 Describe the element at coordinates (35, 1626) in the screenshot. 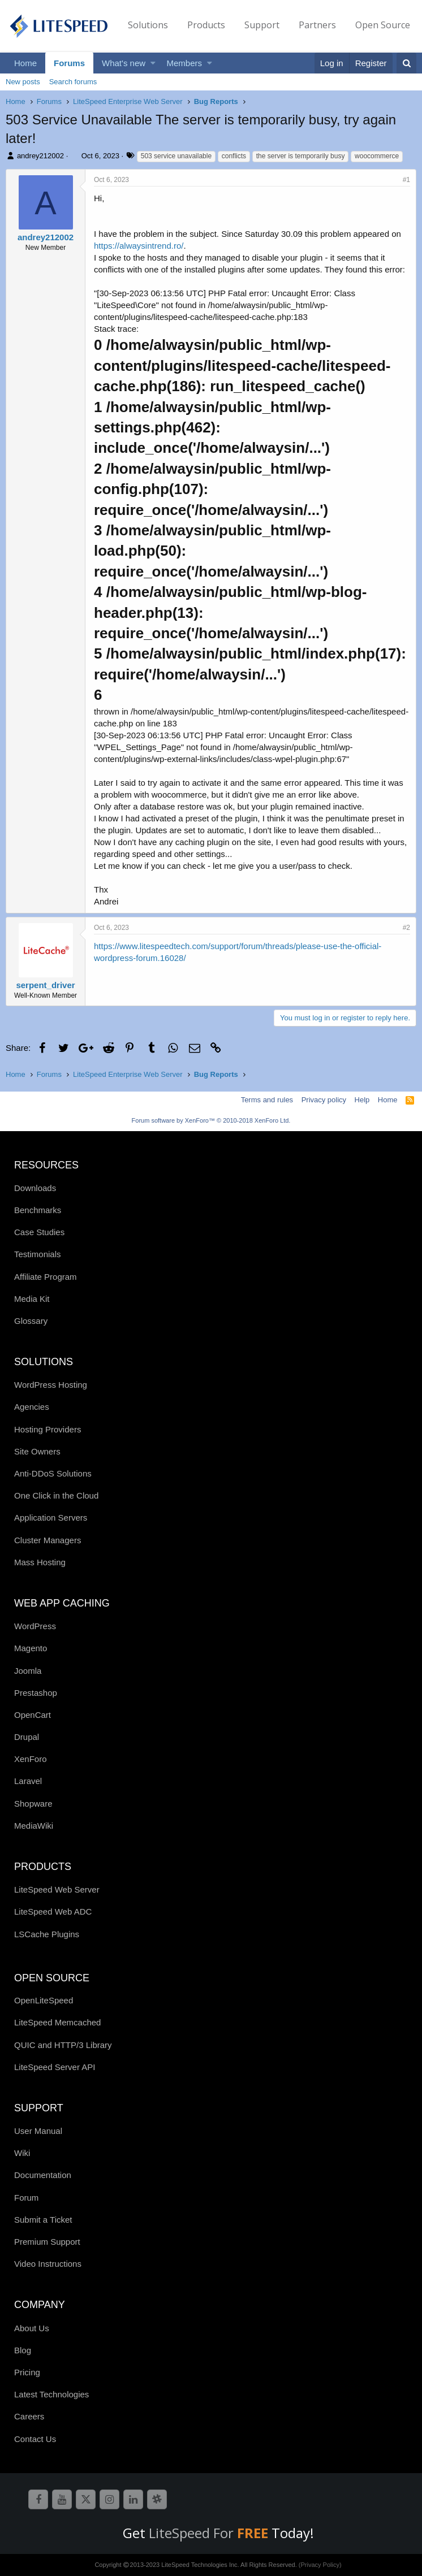

I see `WordPress` at that location.